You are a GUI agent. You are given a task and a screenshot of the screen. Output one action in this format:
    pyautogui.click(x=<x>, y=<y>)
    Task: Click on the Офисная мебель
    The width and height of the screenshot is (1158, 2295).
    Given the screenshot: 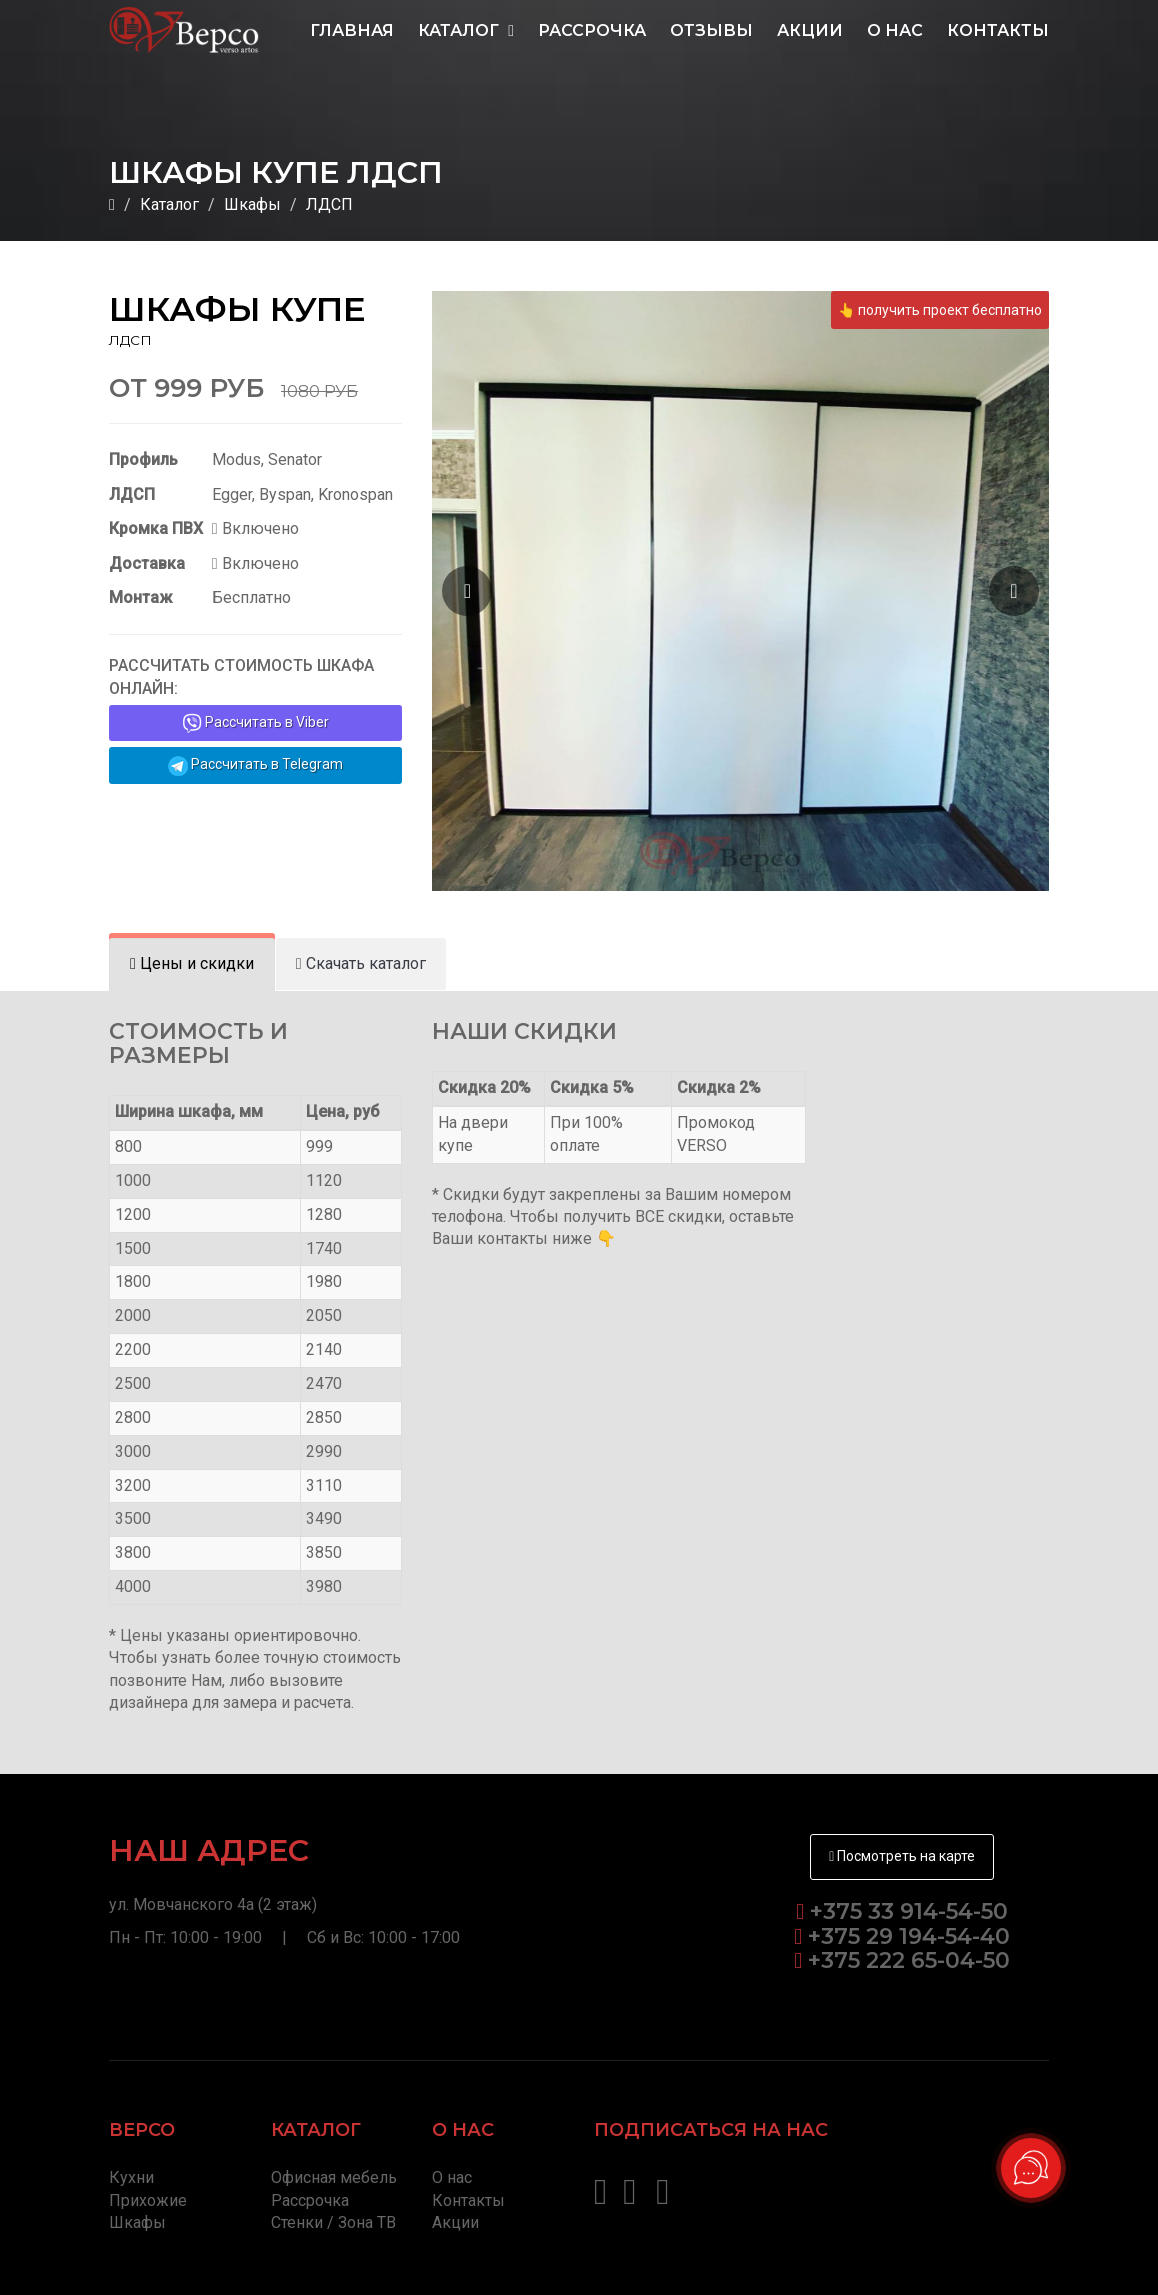 What is the action you would take?
    pyautogui.click(x=334, y=2177)
    